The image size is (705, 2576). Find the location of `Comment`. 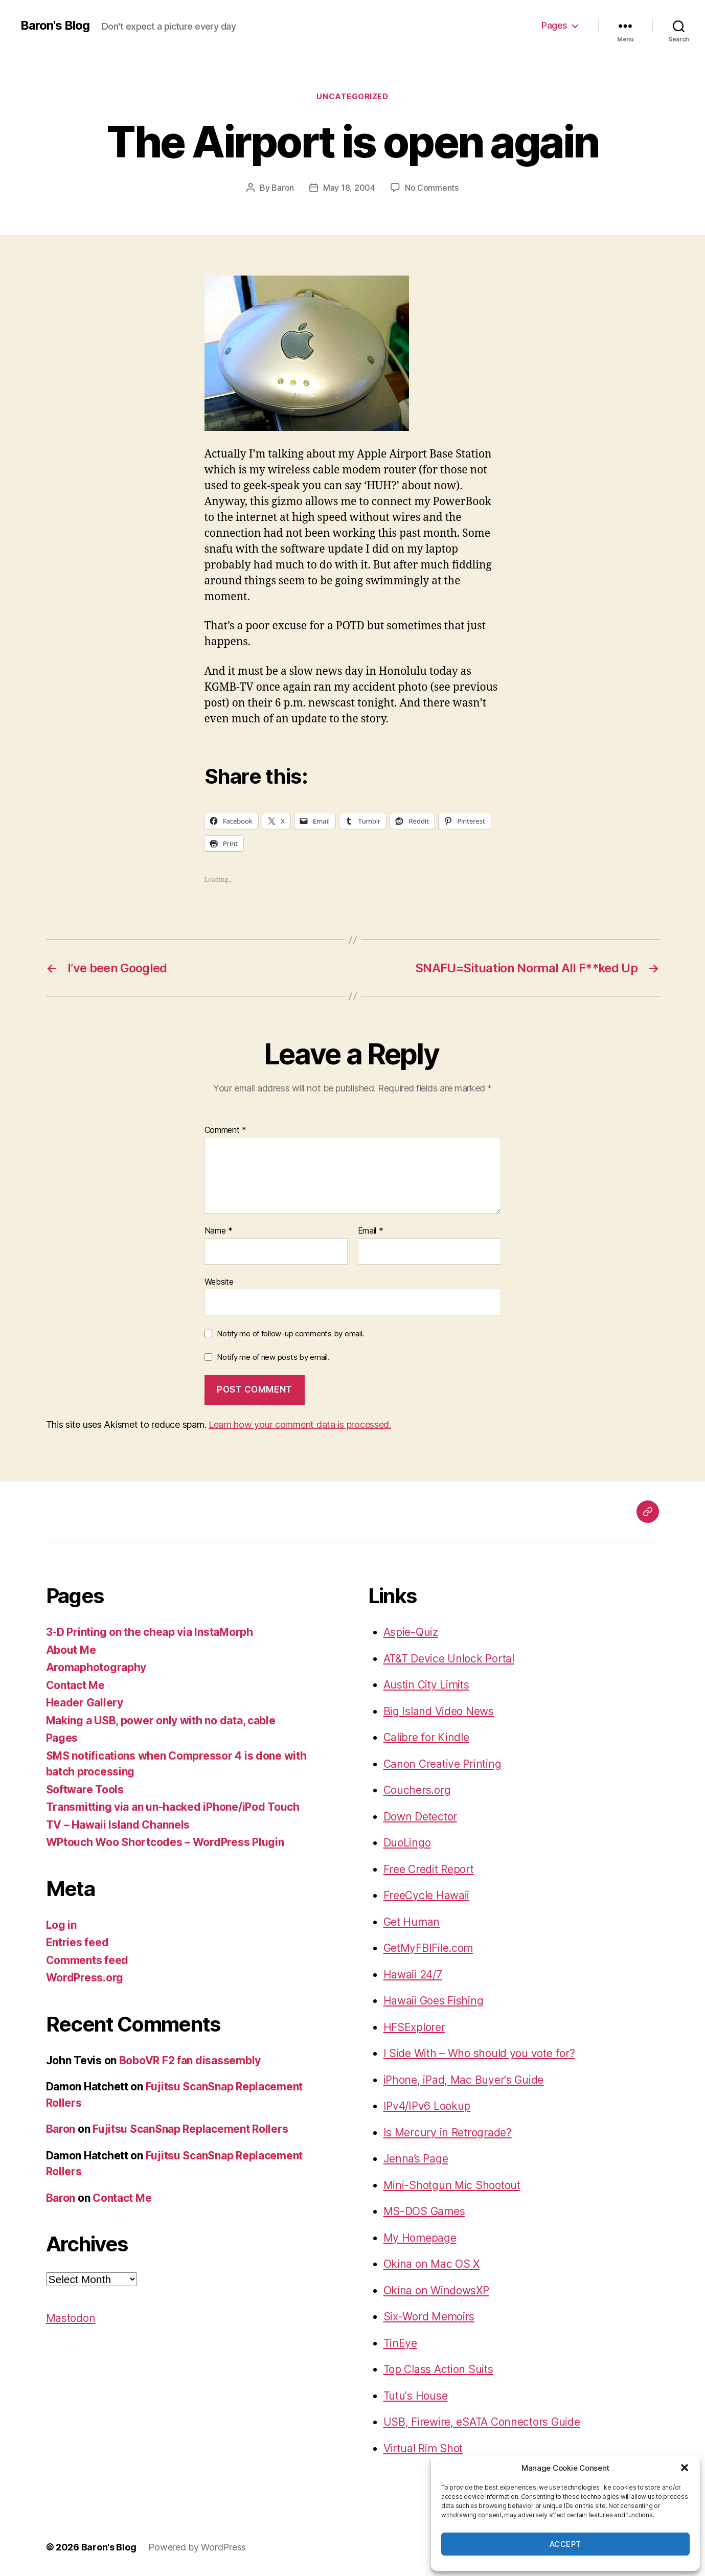

Comment is located at coordinates (225, 1130).